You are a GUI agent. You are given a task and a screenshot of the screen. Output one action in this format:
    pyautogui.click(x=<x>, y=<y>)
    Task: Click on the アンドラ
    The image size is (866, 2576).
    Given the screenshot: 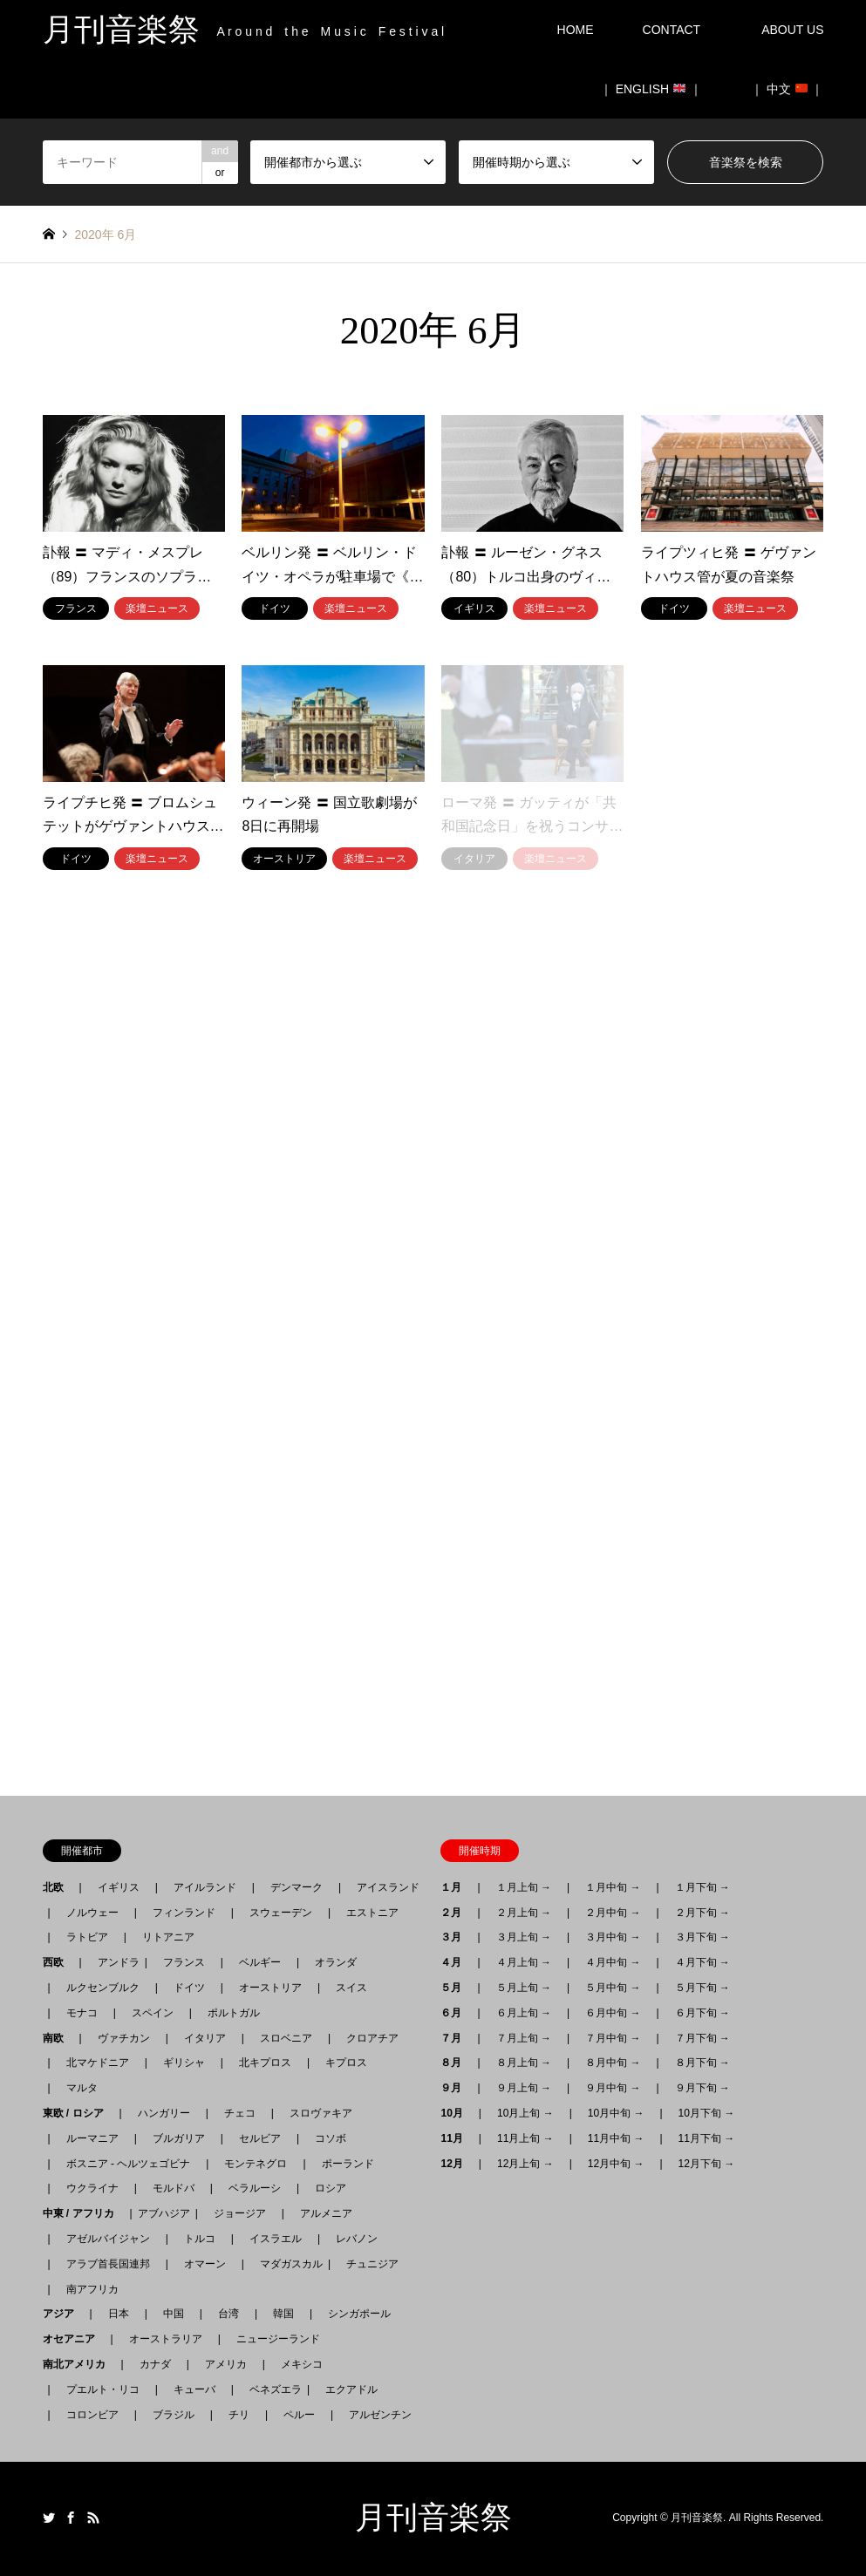 What is the action you would take?
    pyautogui.click(x=113, y=1962)
    